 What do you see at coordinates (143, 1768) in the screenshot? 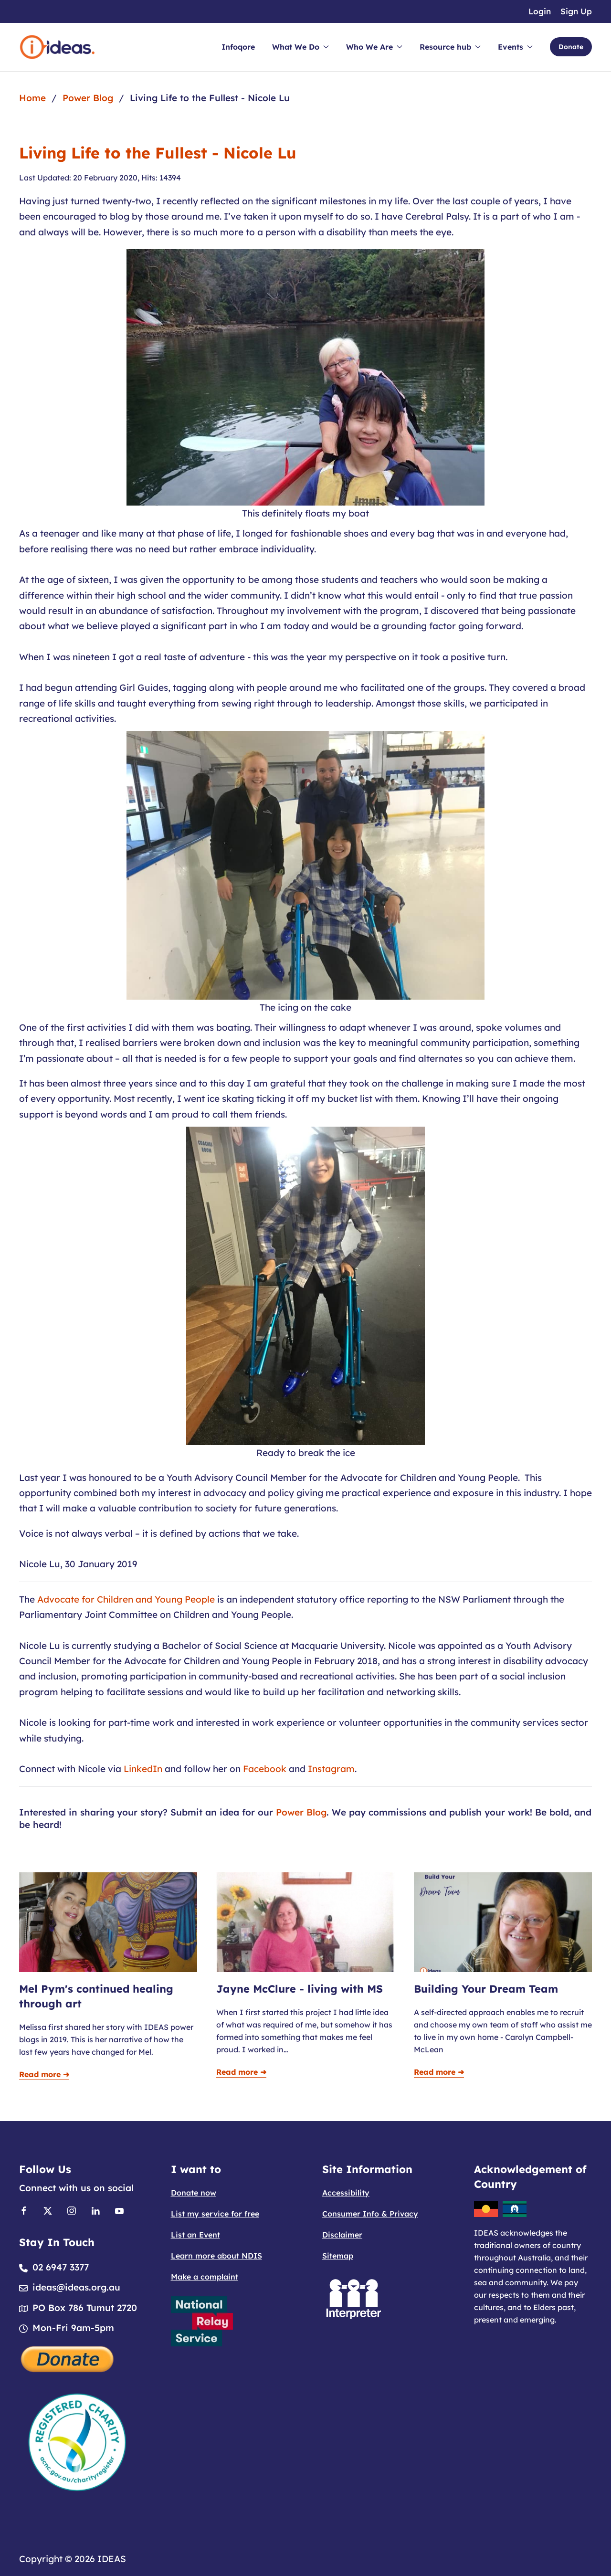
I see `LinkedIn` at bounding box center [143, 1768].